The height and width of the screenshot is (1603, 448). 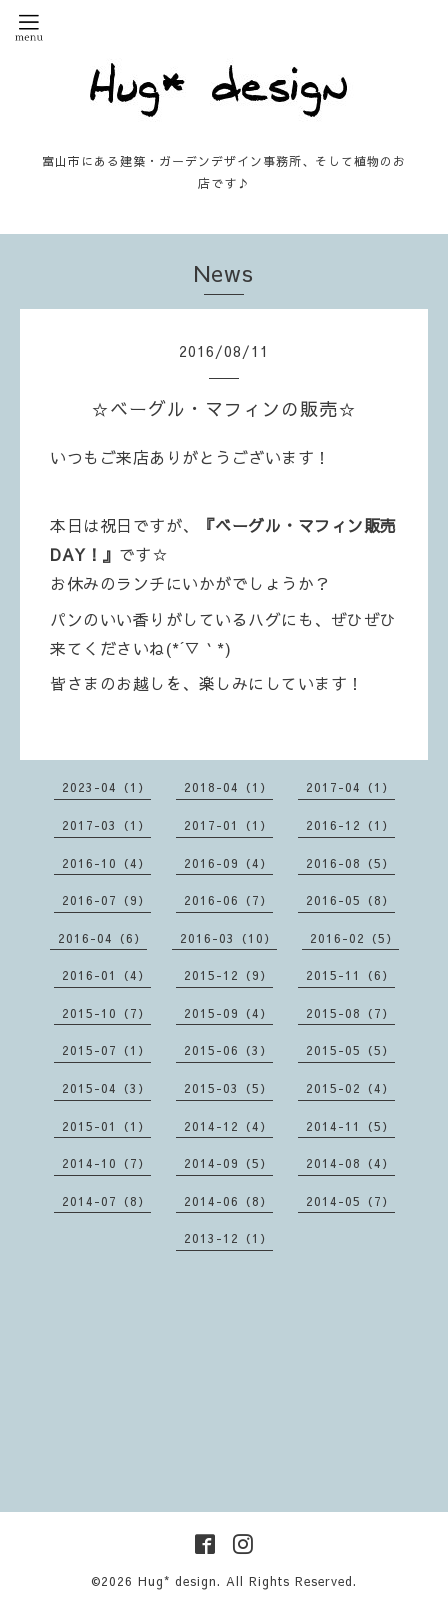 What do you see at coordinates (350, 1163) in the screenshot?
I see `2014-08（4）` at bounding box center [350, 1163].